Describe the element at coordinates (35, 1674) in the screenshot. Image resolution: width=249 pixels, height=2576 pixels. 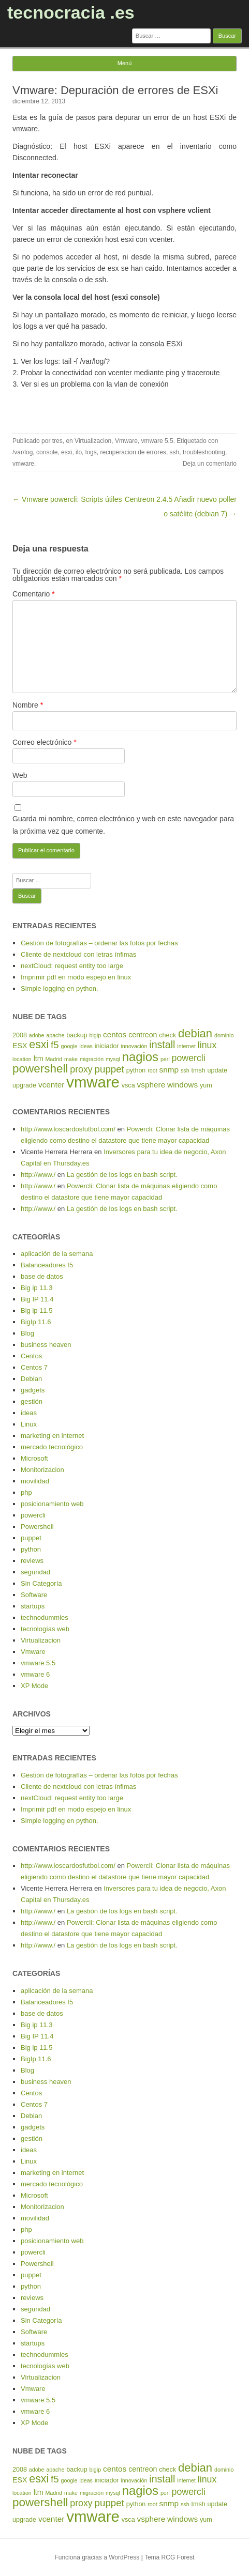
I see `vmware 6` at that location.